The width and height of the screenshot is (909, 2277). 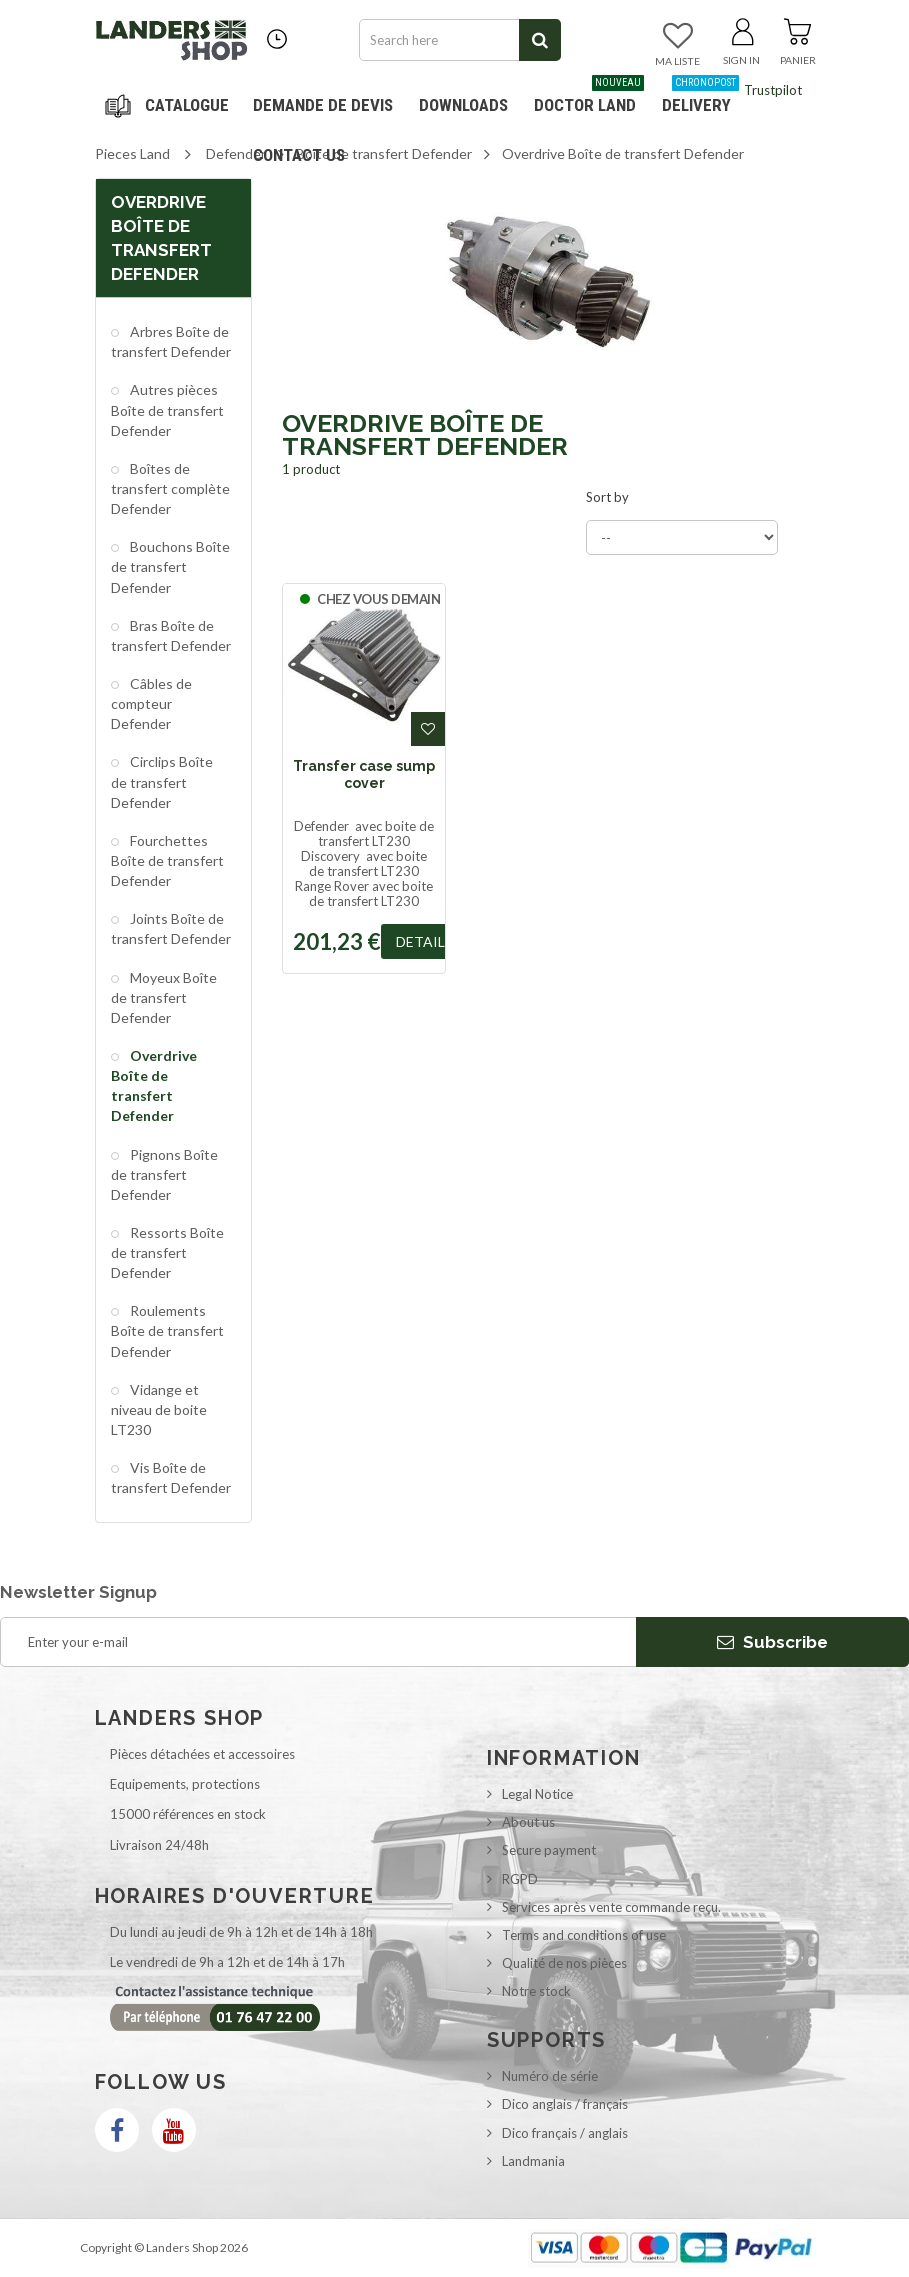 I want to click on Pignons Boîte de transfert Defender, so click(x=164, y=1174).